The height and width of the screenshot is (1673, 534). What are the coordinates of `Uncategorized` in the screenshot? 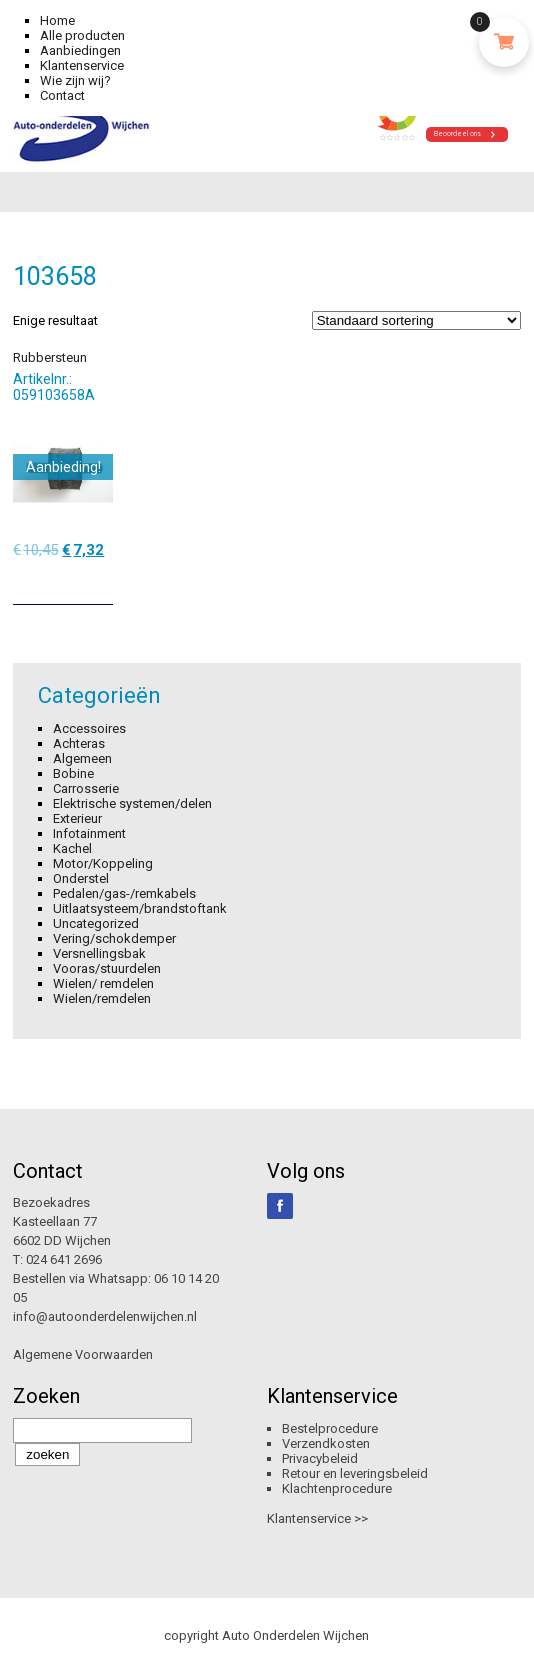 It's located at (96, 923).